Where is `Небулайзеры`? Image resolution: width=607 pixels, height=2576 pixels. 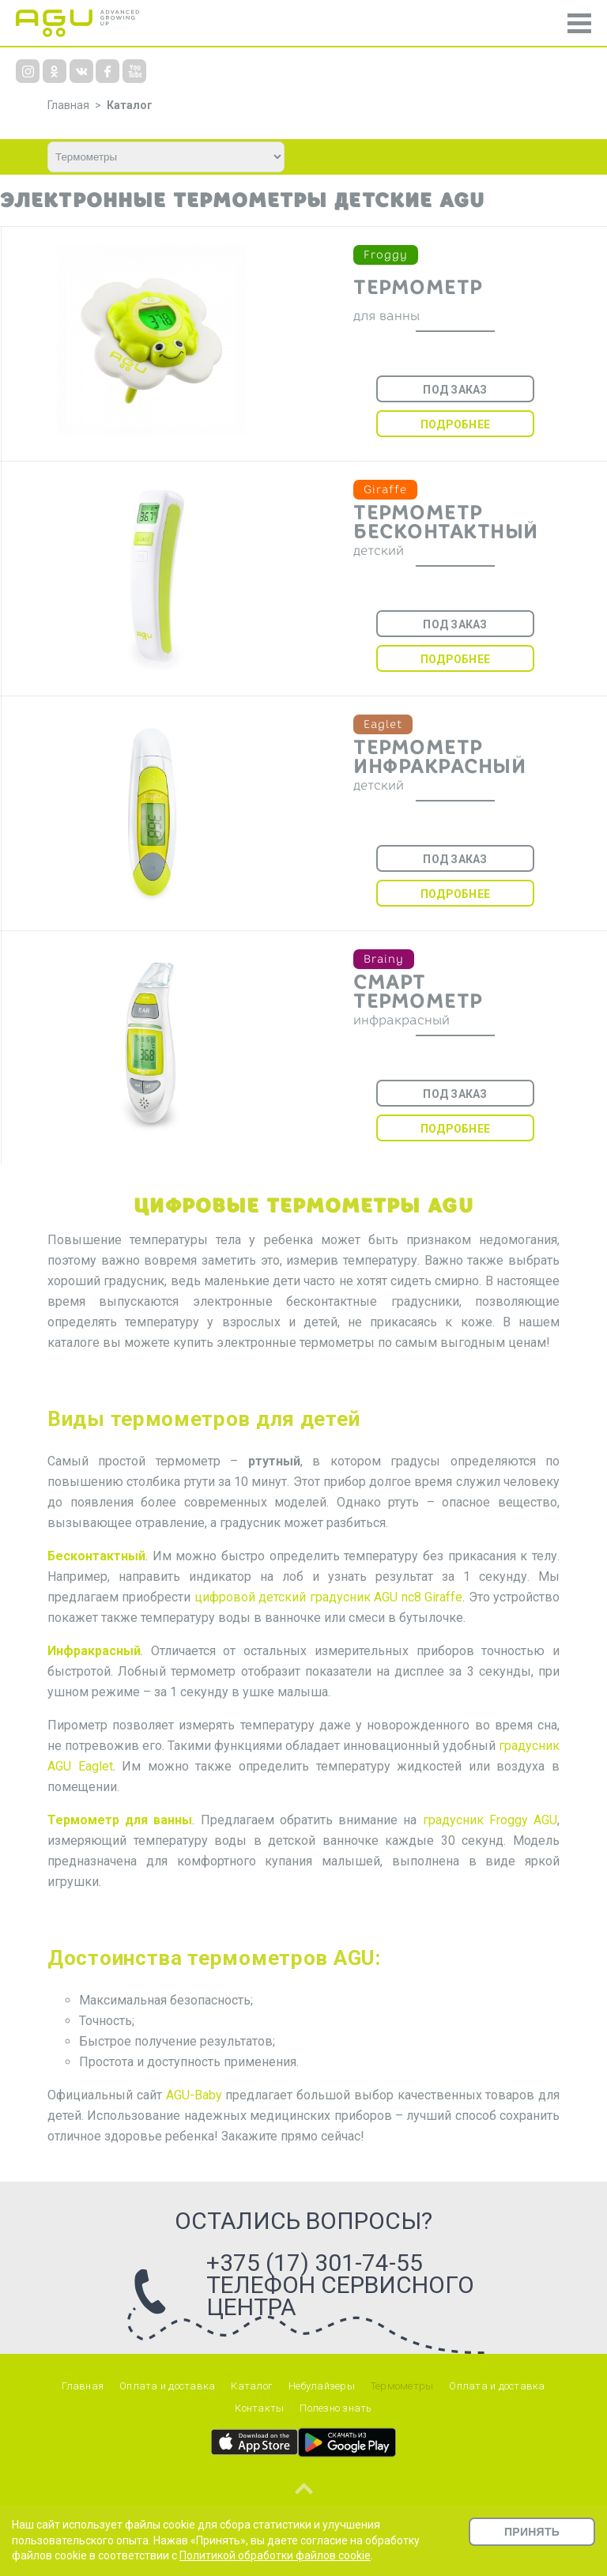 Небулайзеры is located at coordinates (321, 2386).